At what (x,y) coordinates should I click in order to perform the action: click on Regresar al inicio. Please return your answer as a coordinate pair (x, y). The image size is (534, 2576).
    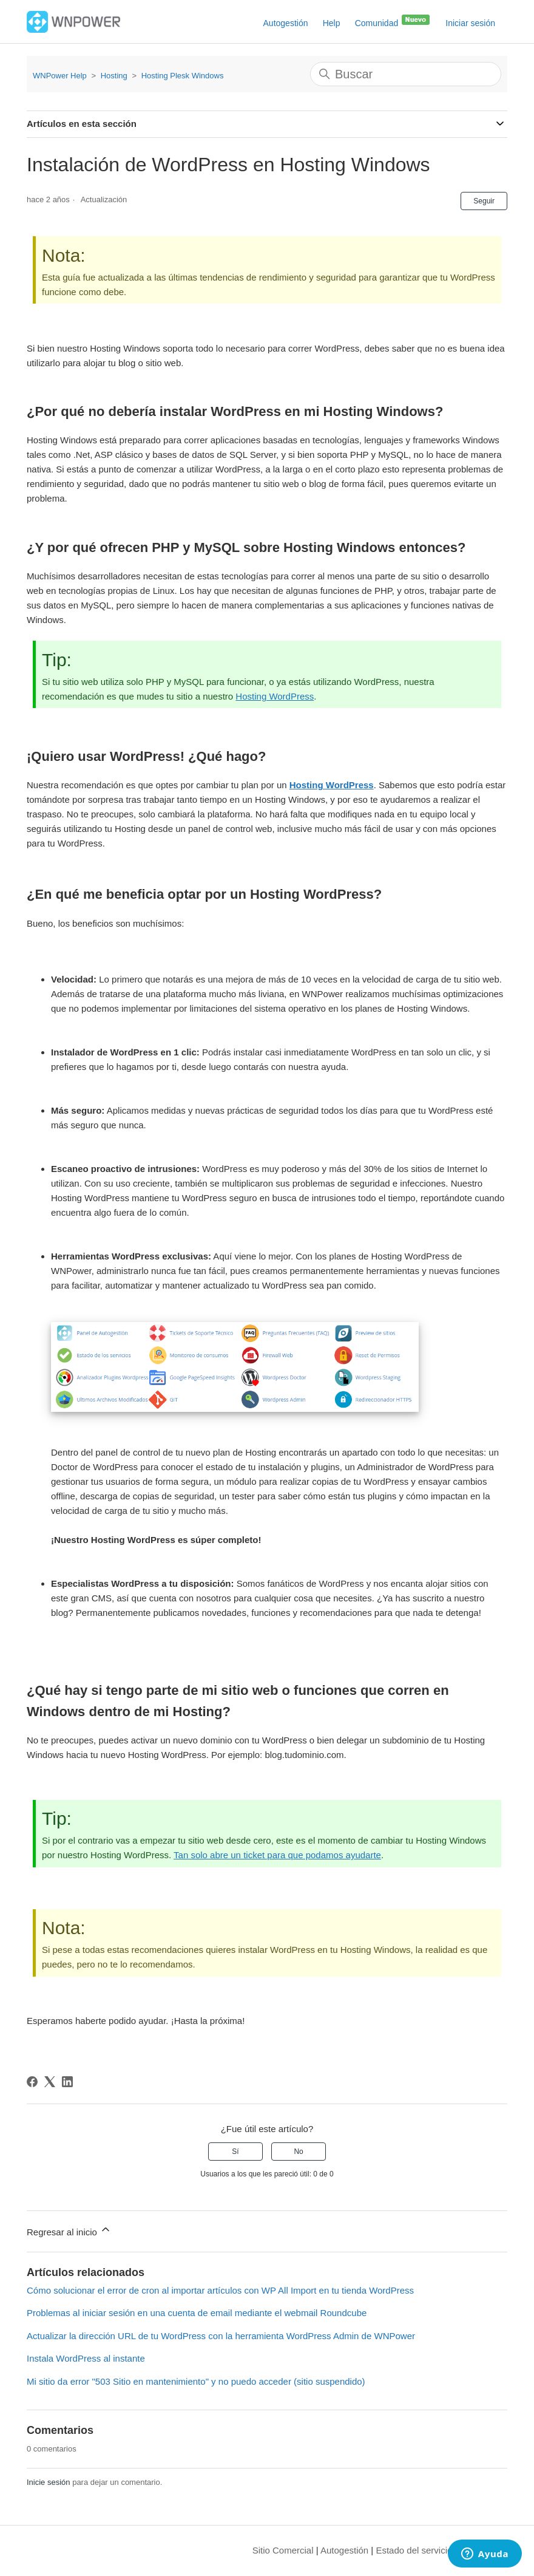
    Looking at the image, I should click on (69, 2230).